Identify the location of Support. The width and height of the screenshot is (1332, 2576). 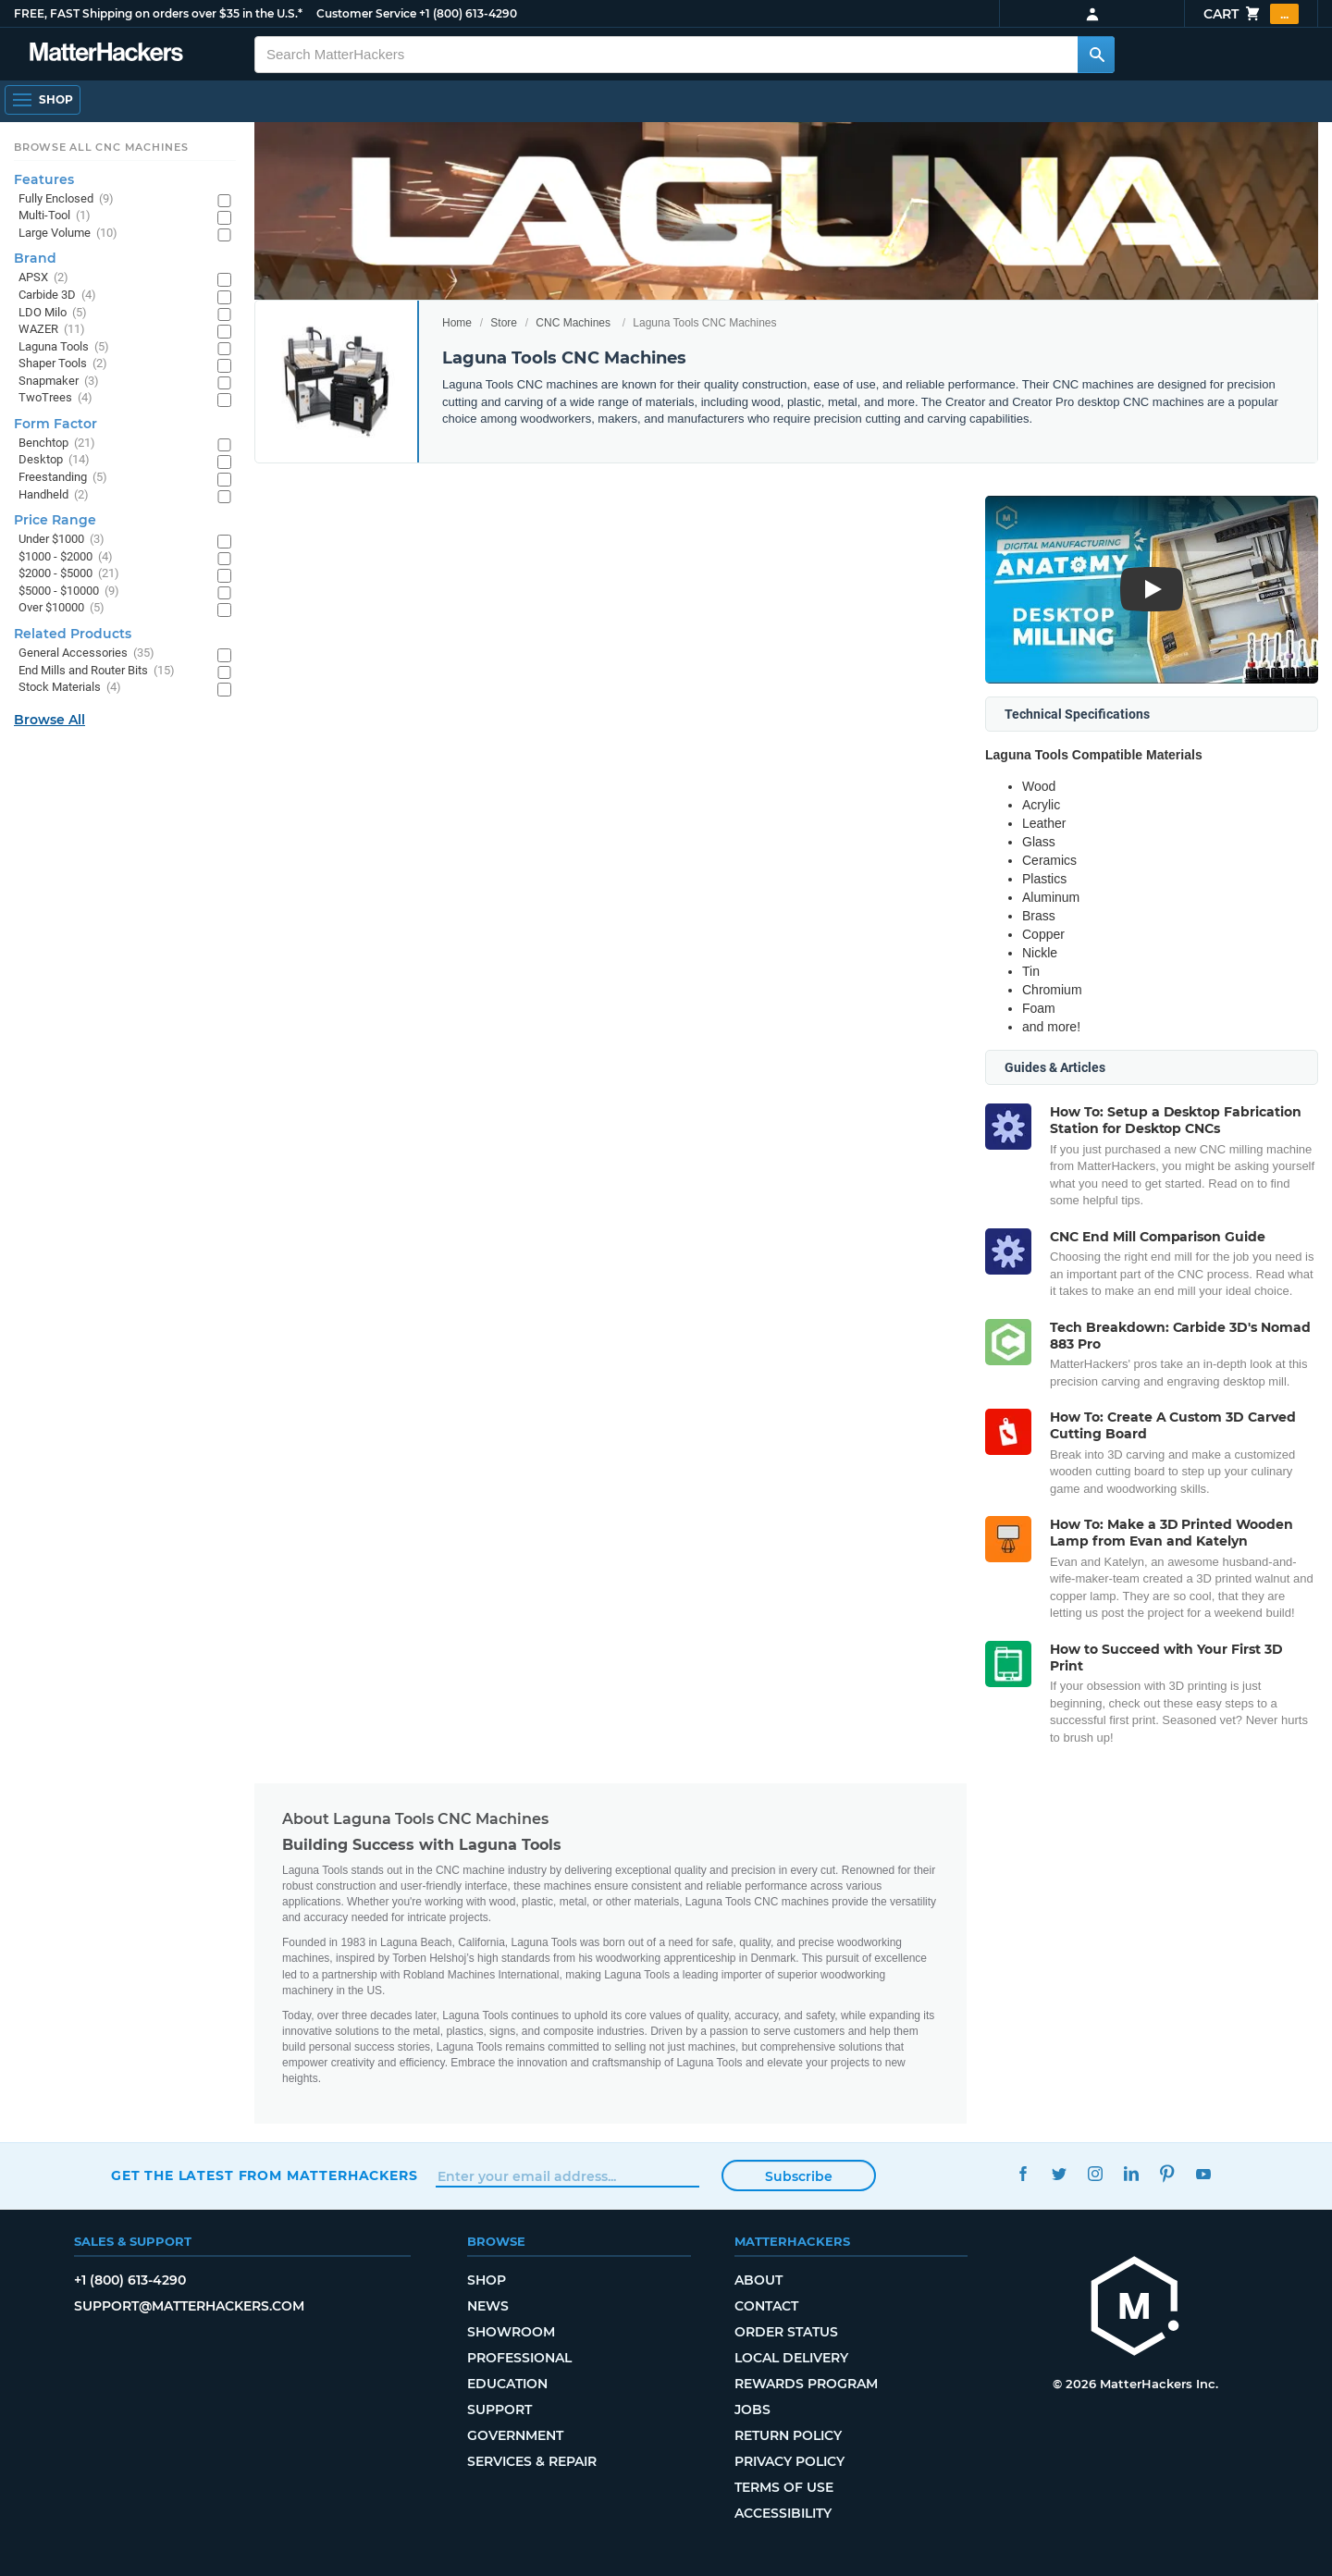
(499, 2409).